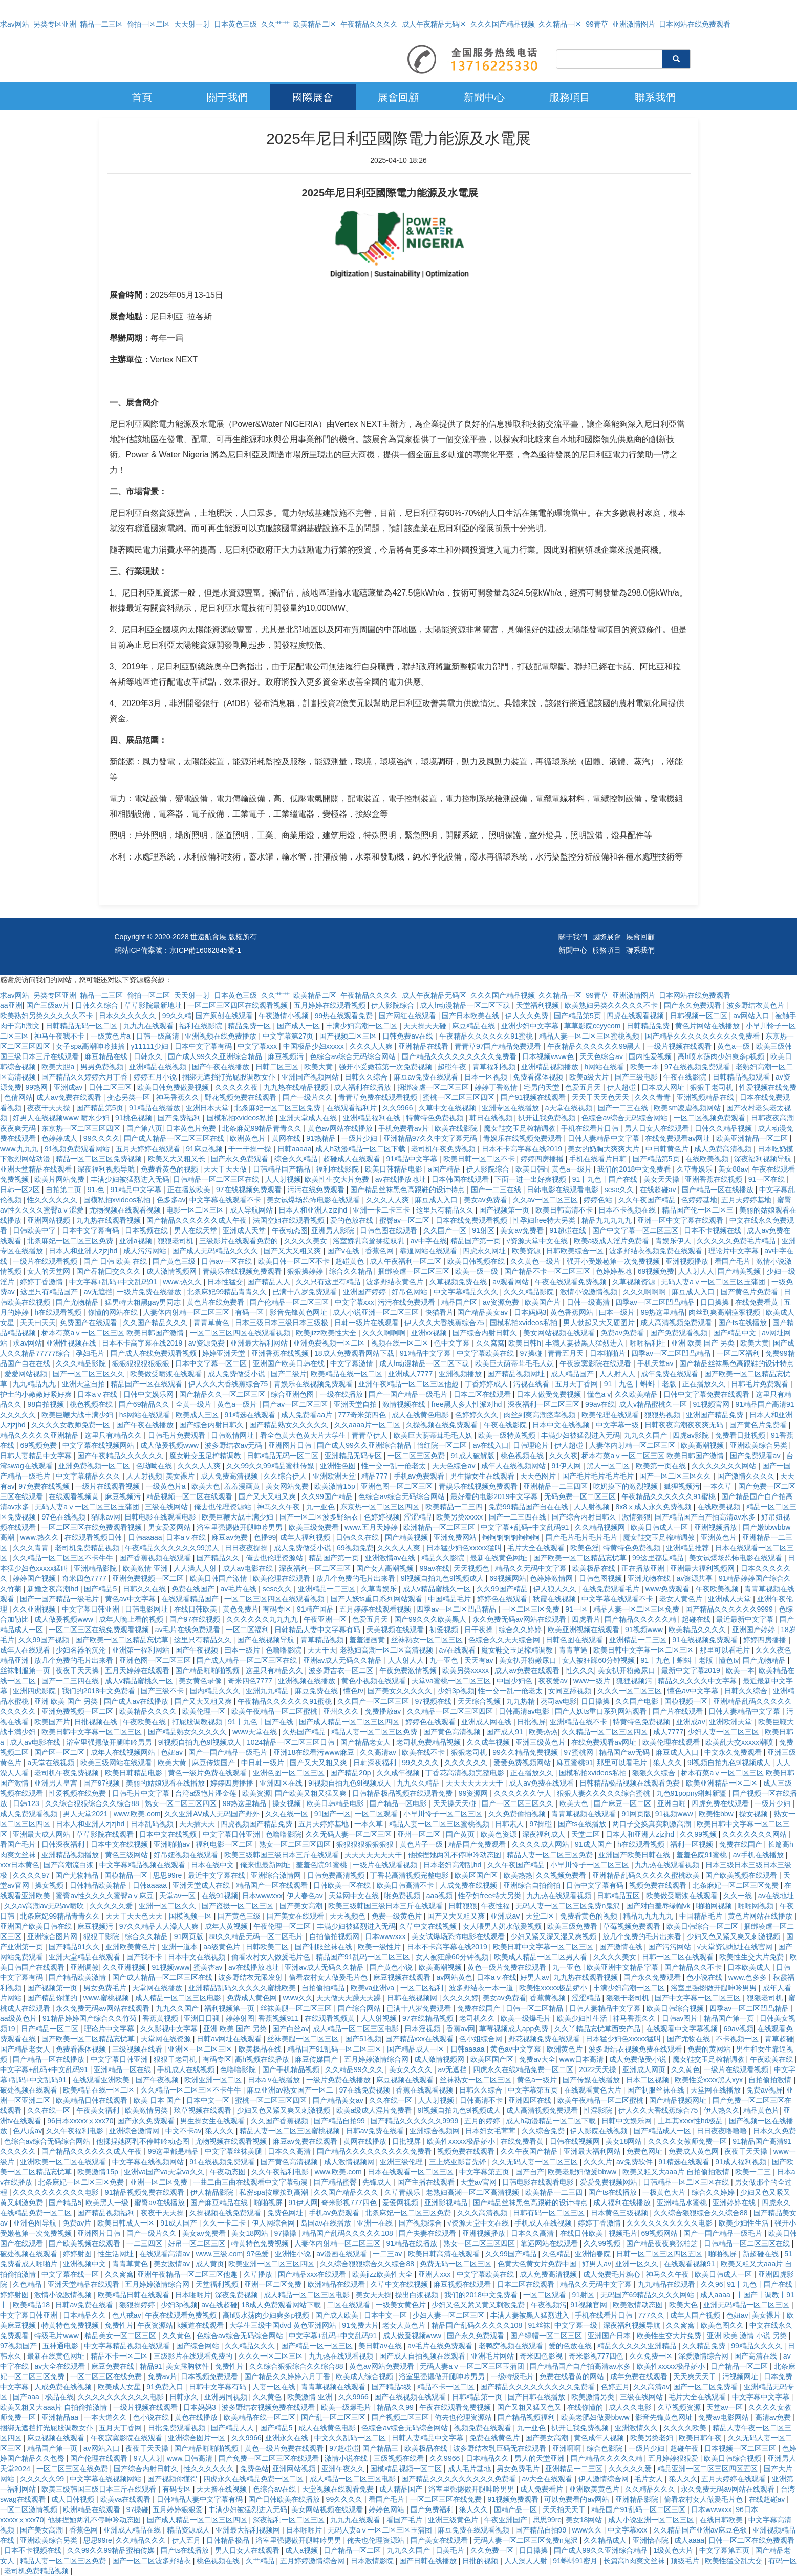 Image resolution: width=797 pixels, height=2576 pixels. What do you see at coordinates (590, 1036) in the screenshot?
I see `精品人妻一区二区三区蜜桃视频` at bounding box center [590, 1036].